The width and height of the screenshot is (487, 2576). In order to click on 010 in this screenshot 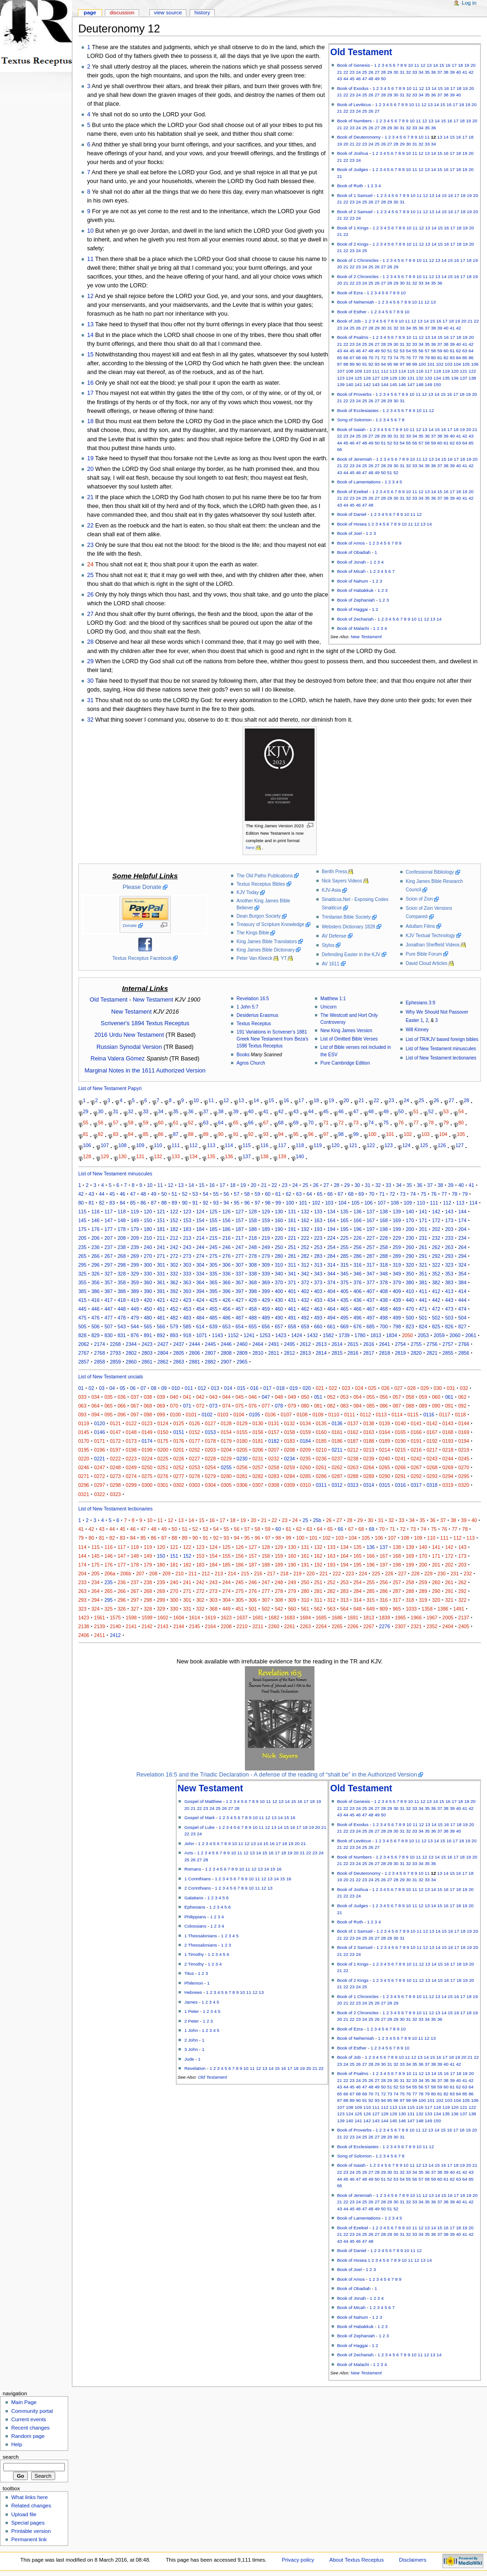, I will do `click(176, 1388)`.